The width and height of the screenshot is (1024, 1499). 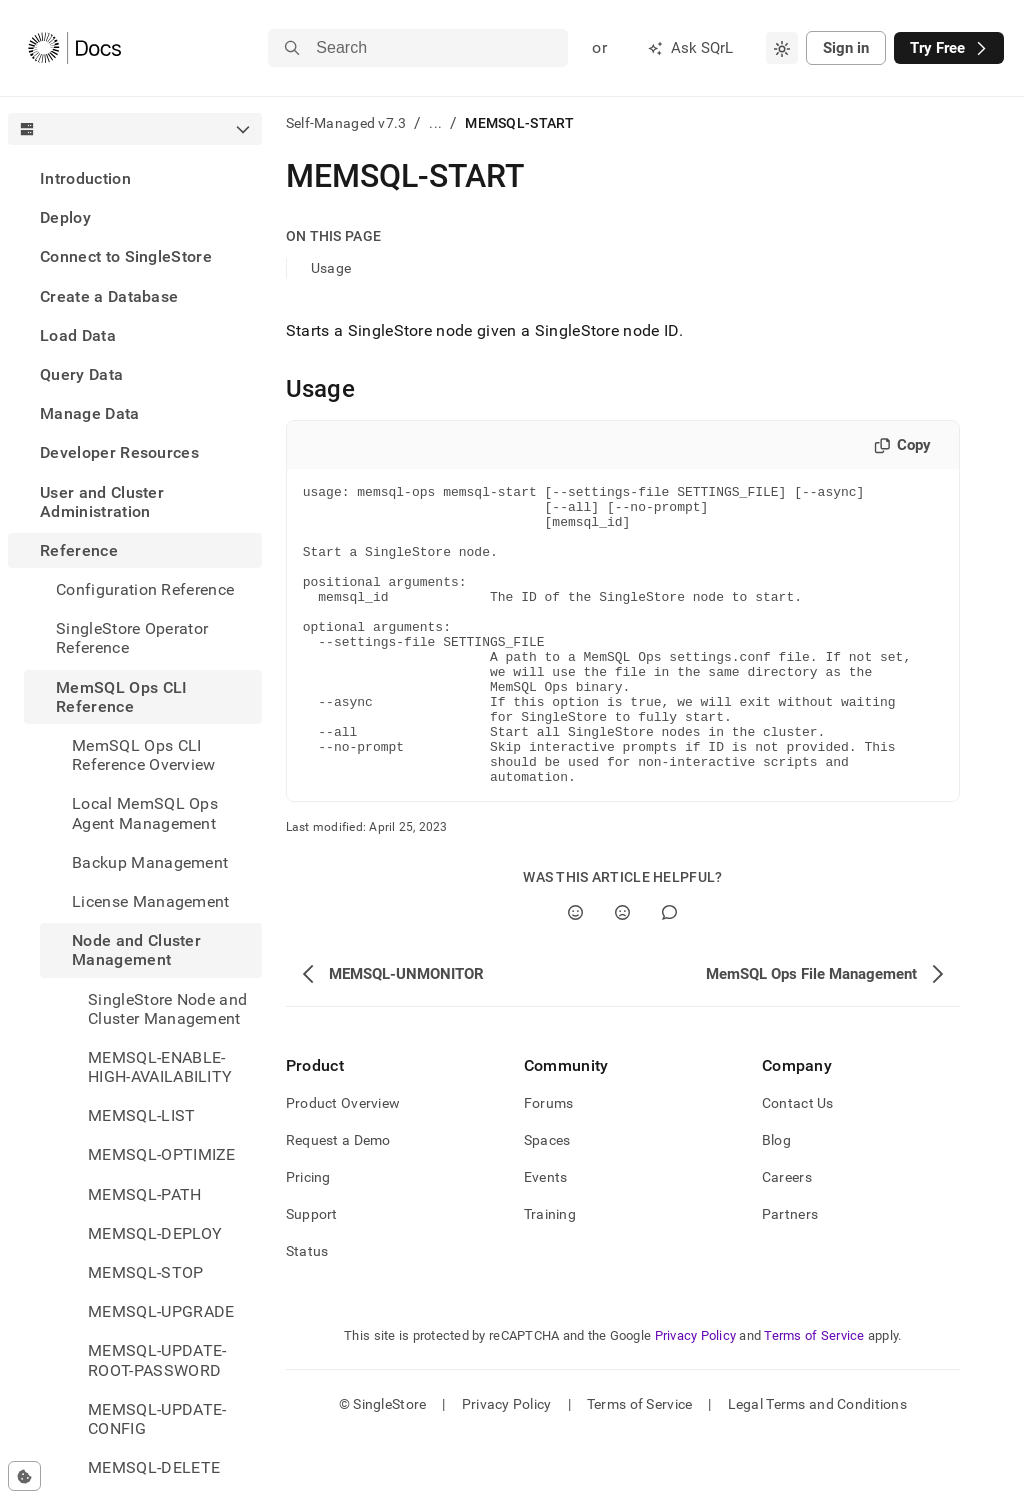 I want to click on Local MemSQL Ops Agent Management, so click(x=145, y=813).